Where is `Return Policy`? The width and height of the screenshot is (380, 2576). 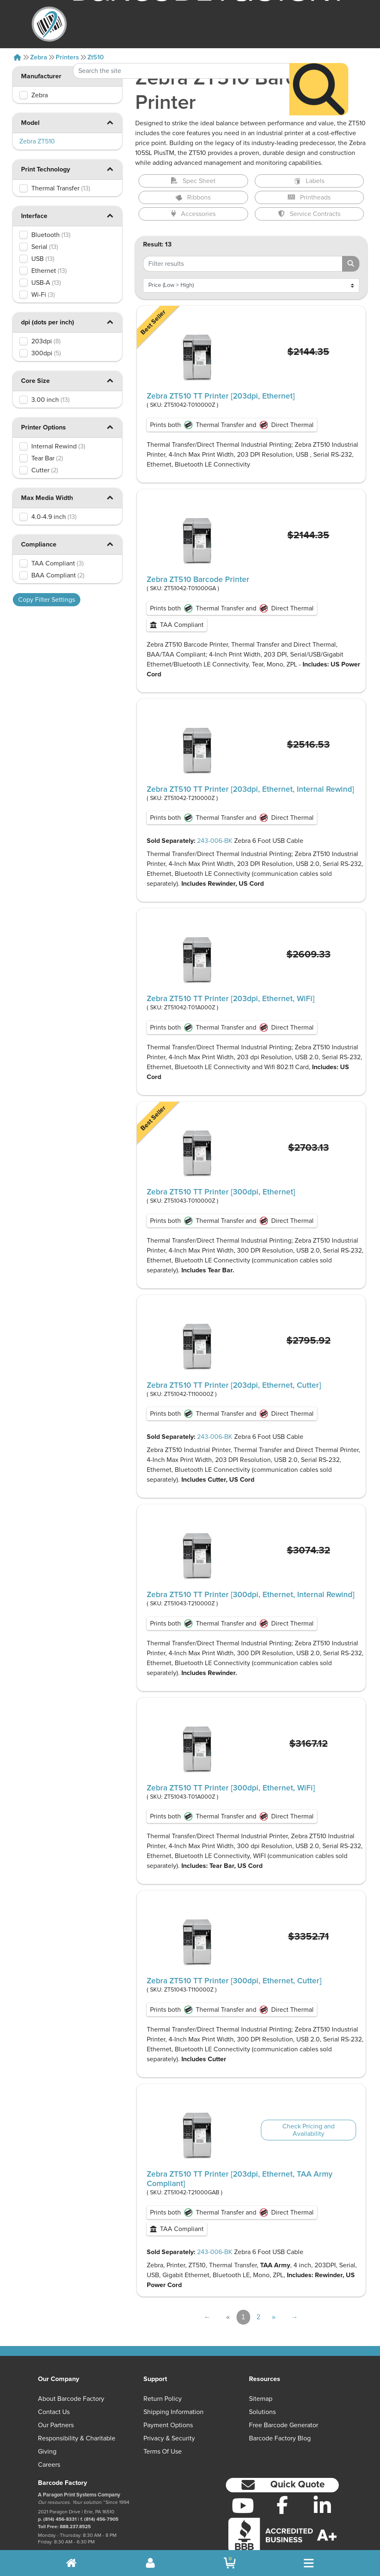
Return Policy is located at coordinates (162, 2398).